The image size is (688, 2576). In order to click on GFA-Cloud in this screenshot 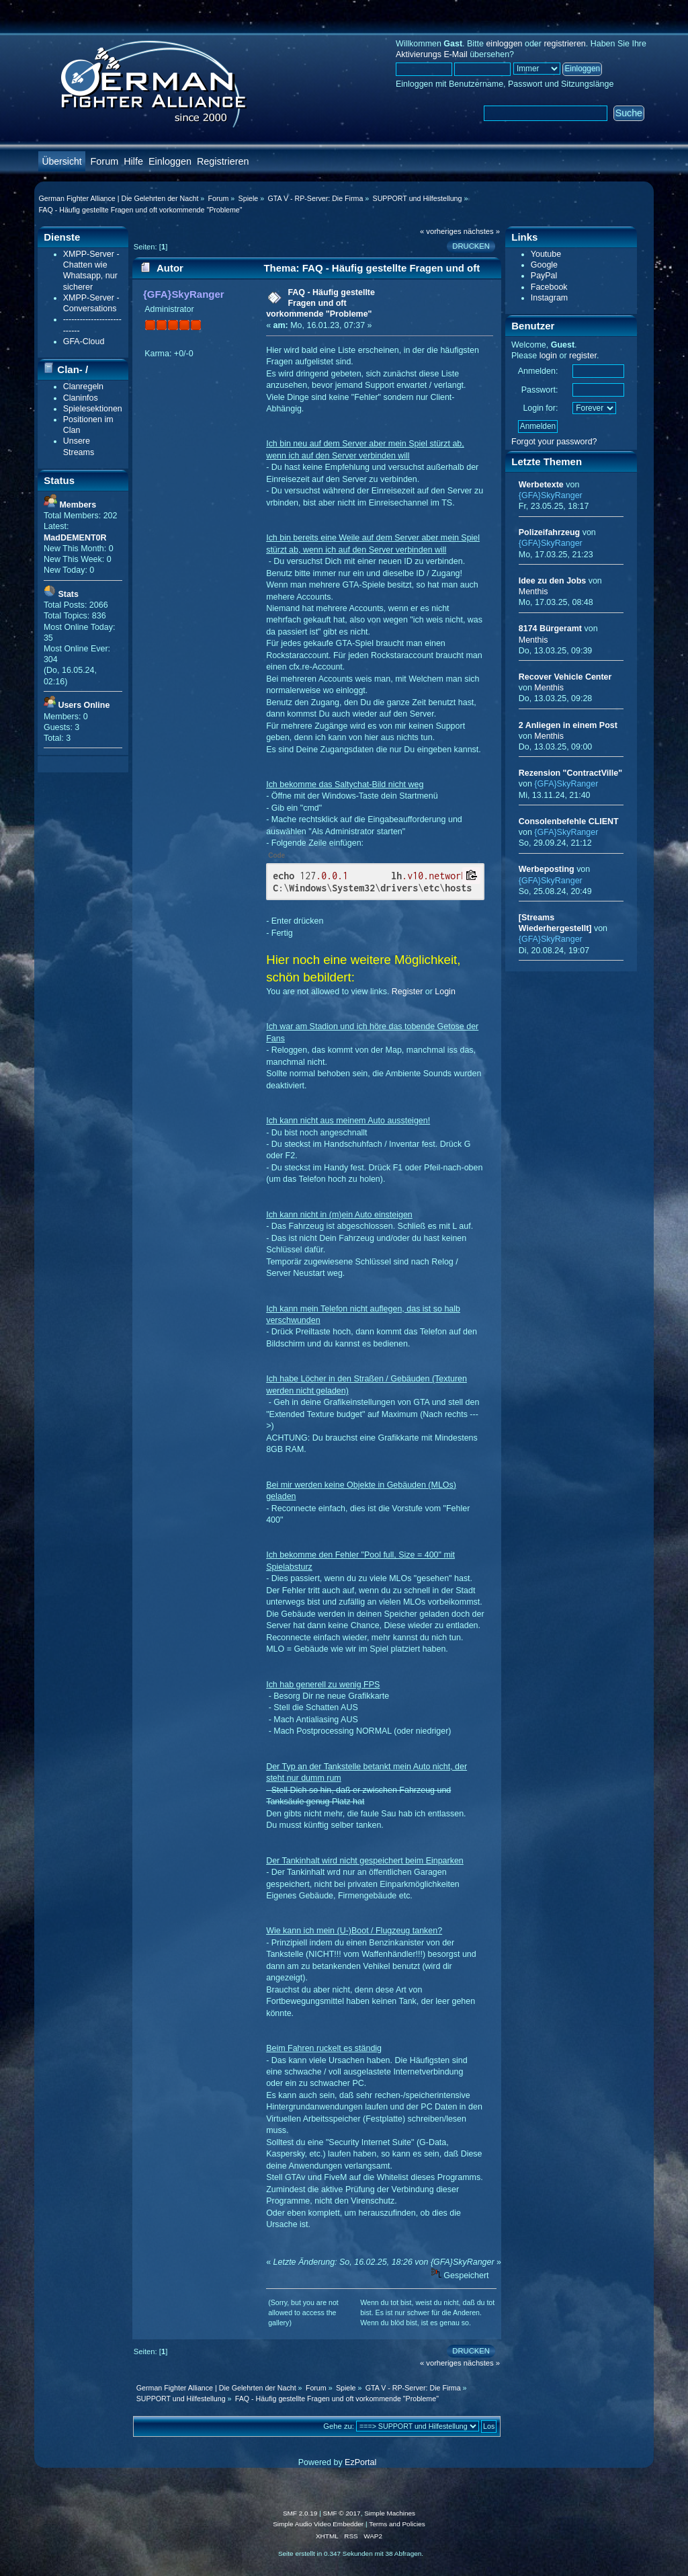, I will do `click(84, 341)`.